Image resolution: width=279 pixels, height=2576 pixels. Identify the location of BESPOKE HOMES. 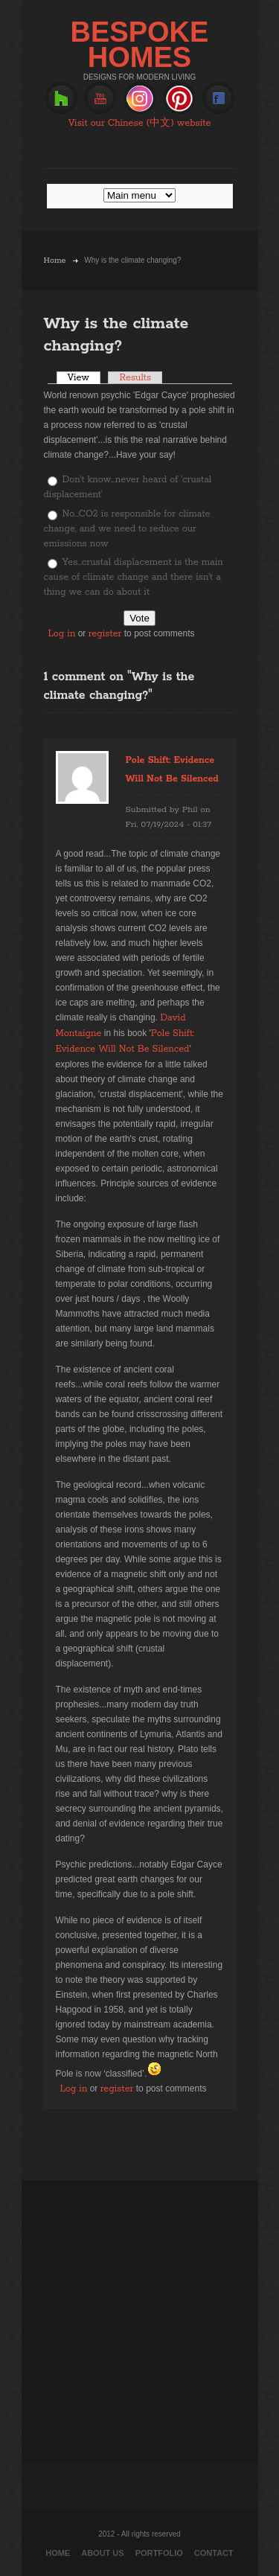
(140, 44).